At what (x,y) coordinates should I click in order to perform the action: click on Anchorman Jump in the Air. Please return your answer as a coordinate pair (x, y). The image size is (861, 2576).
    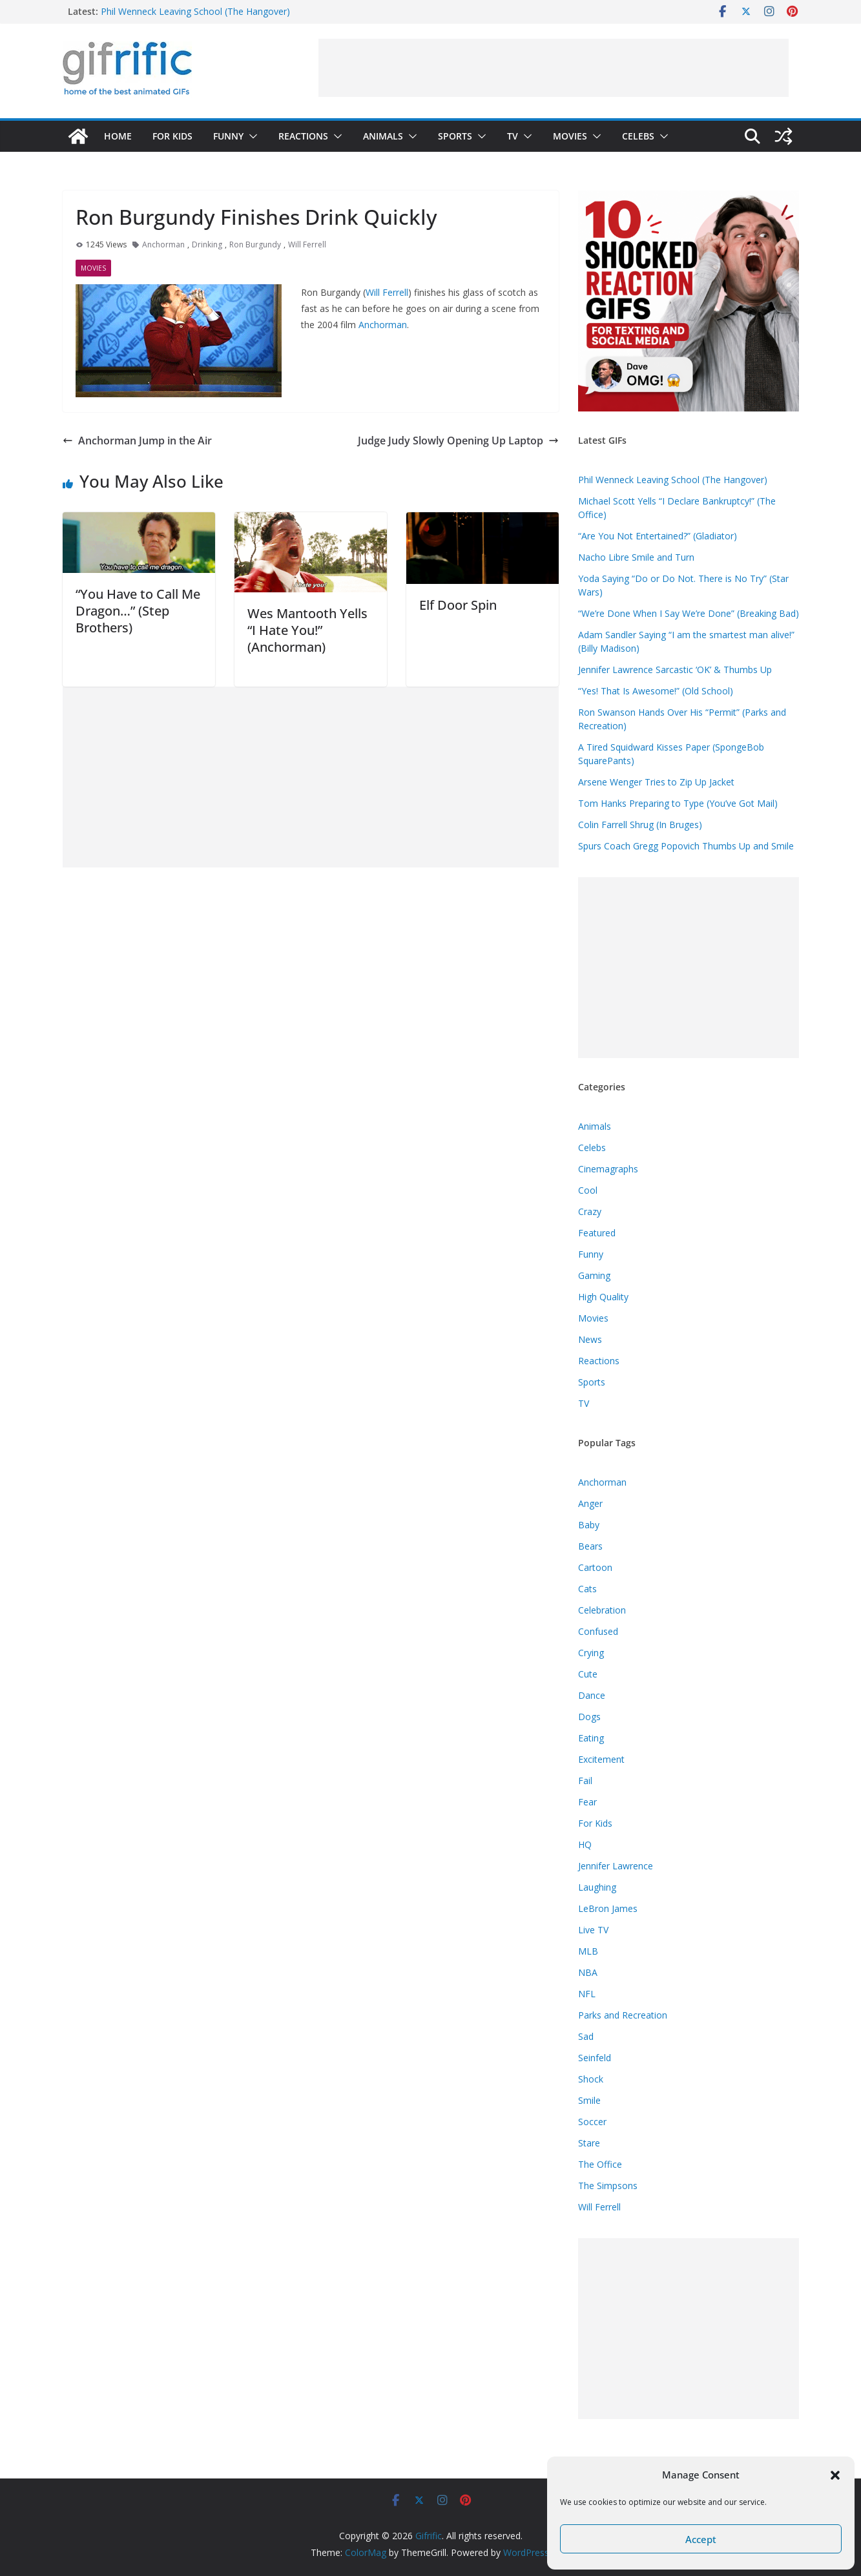
    Looking at the image, I should click on (137, 440).